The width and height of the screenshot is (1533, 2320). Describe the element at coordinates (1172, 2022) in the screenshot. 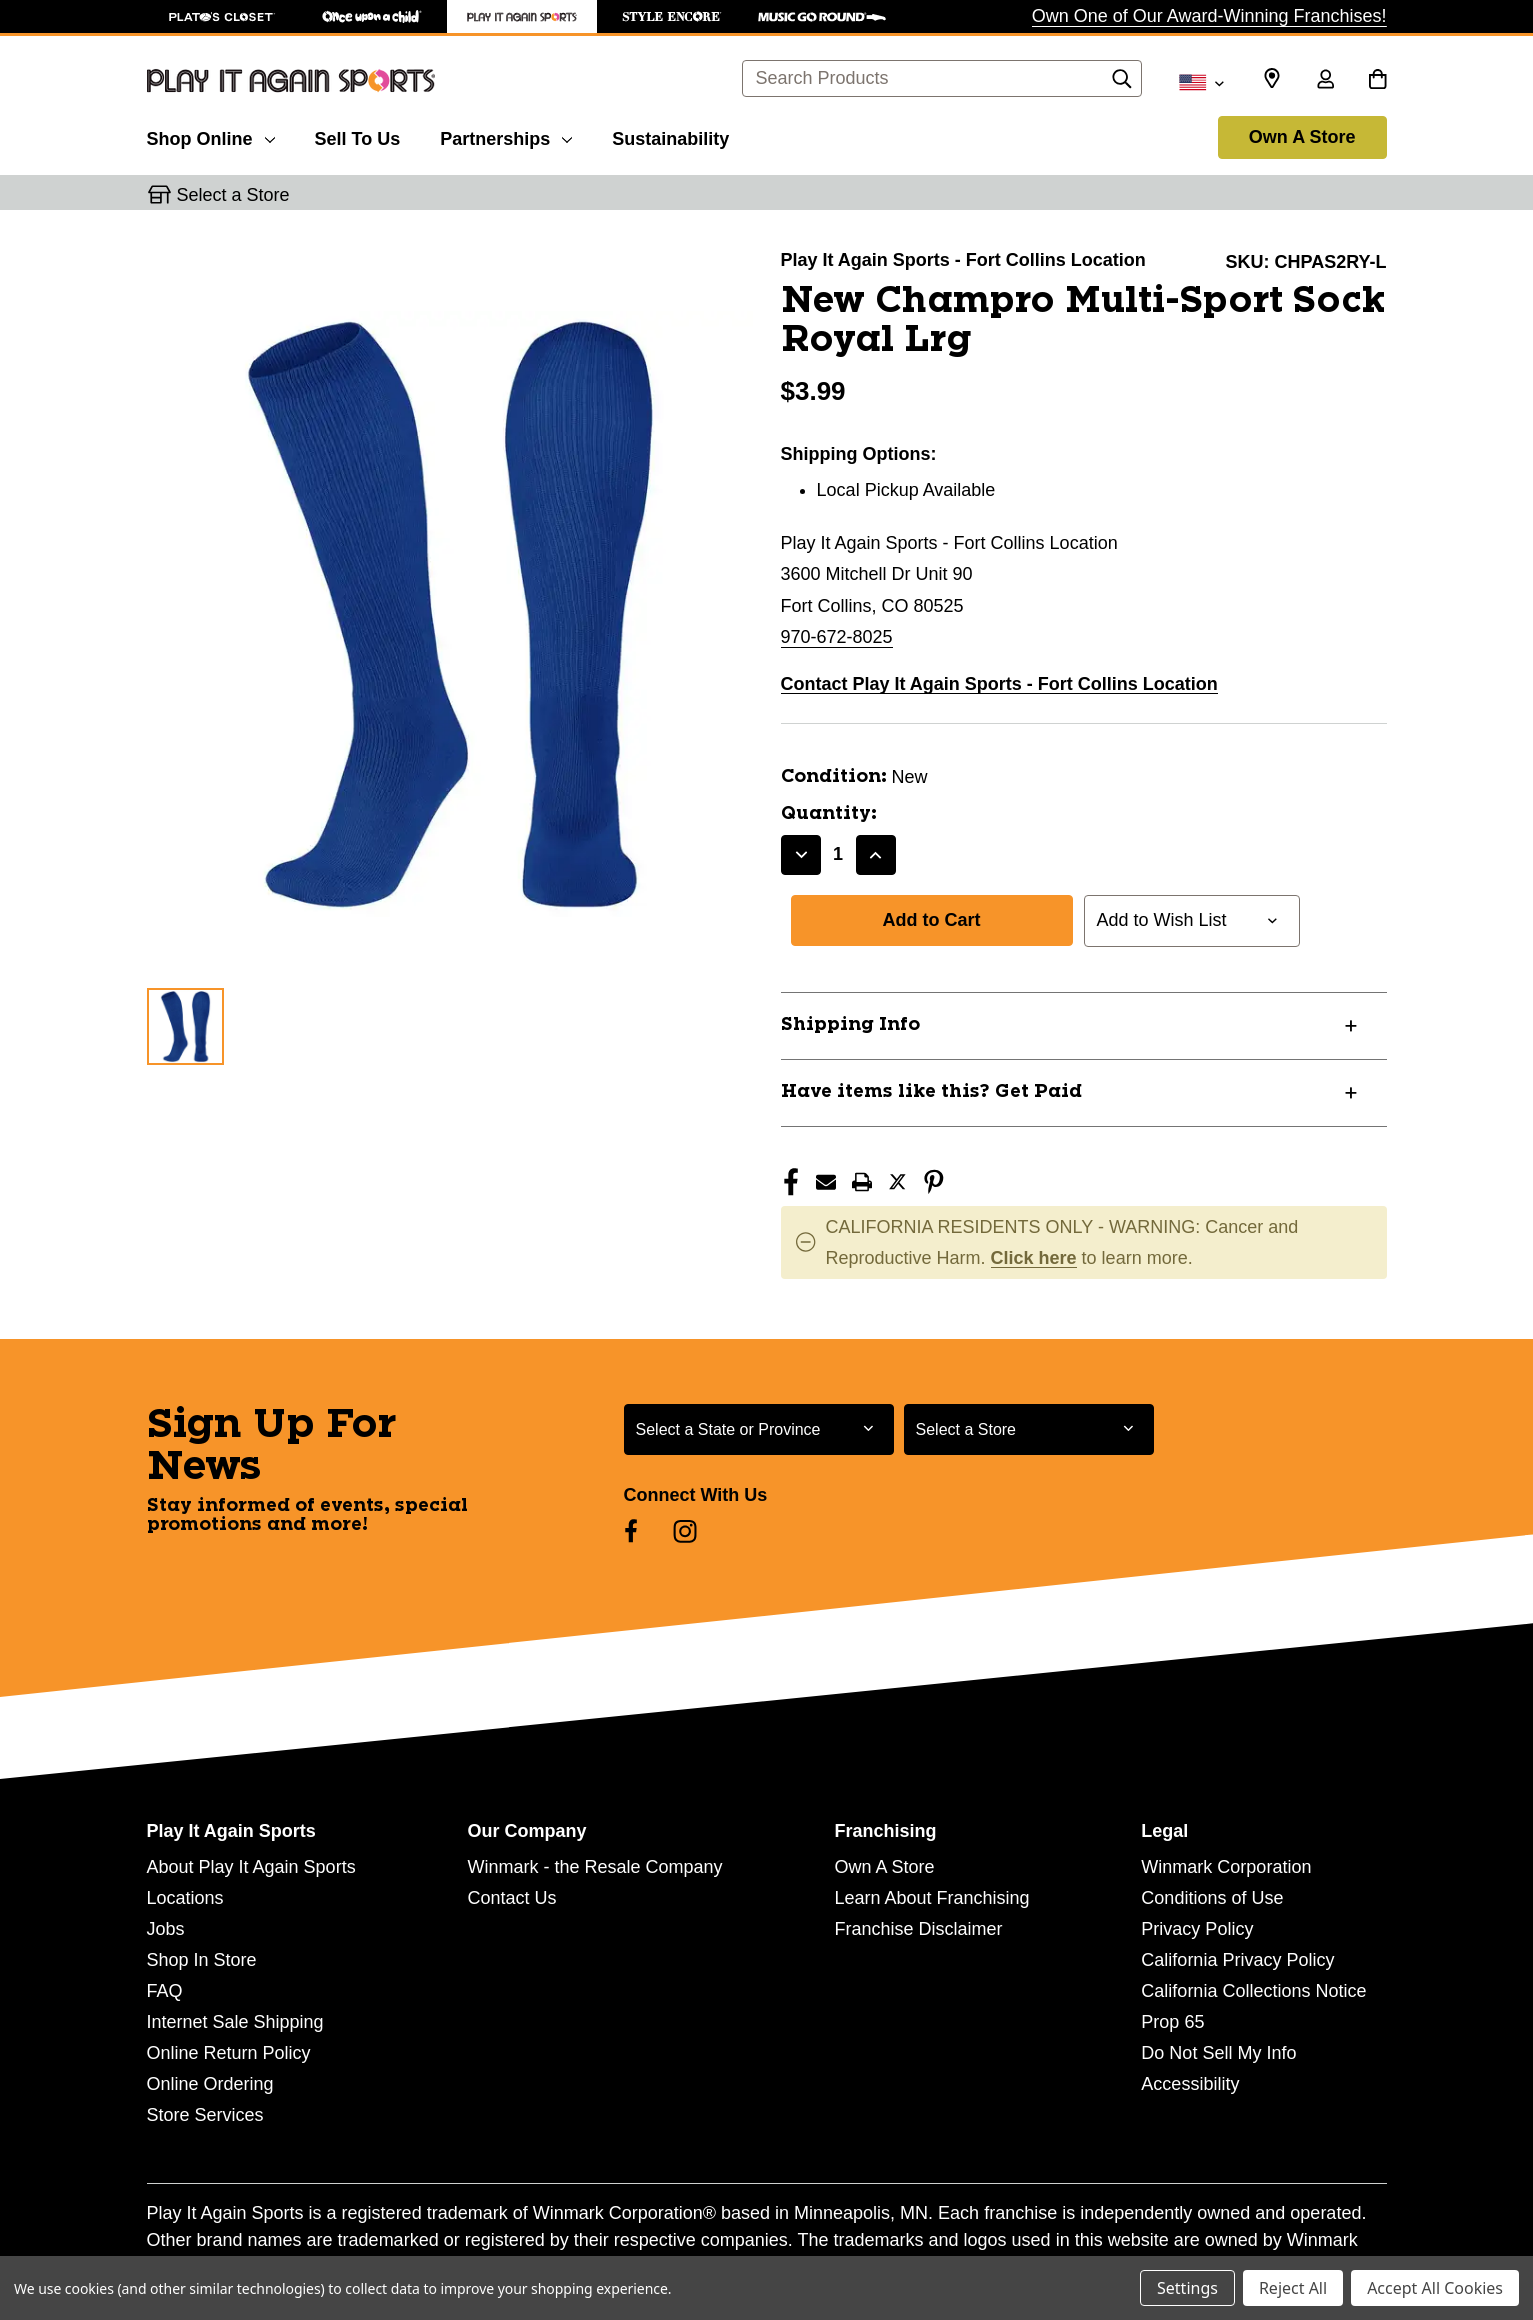

I see `Prop 65` at that location.